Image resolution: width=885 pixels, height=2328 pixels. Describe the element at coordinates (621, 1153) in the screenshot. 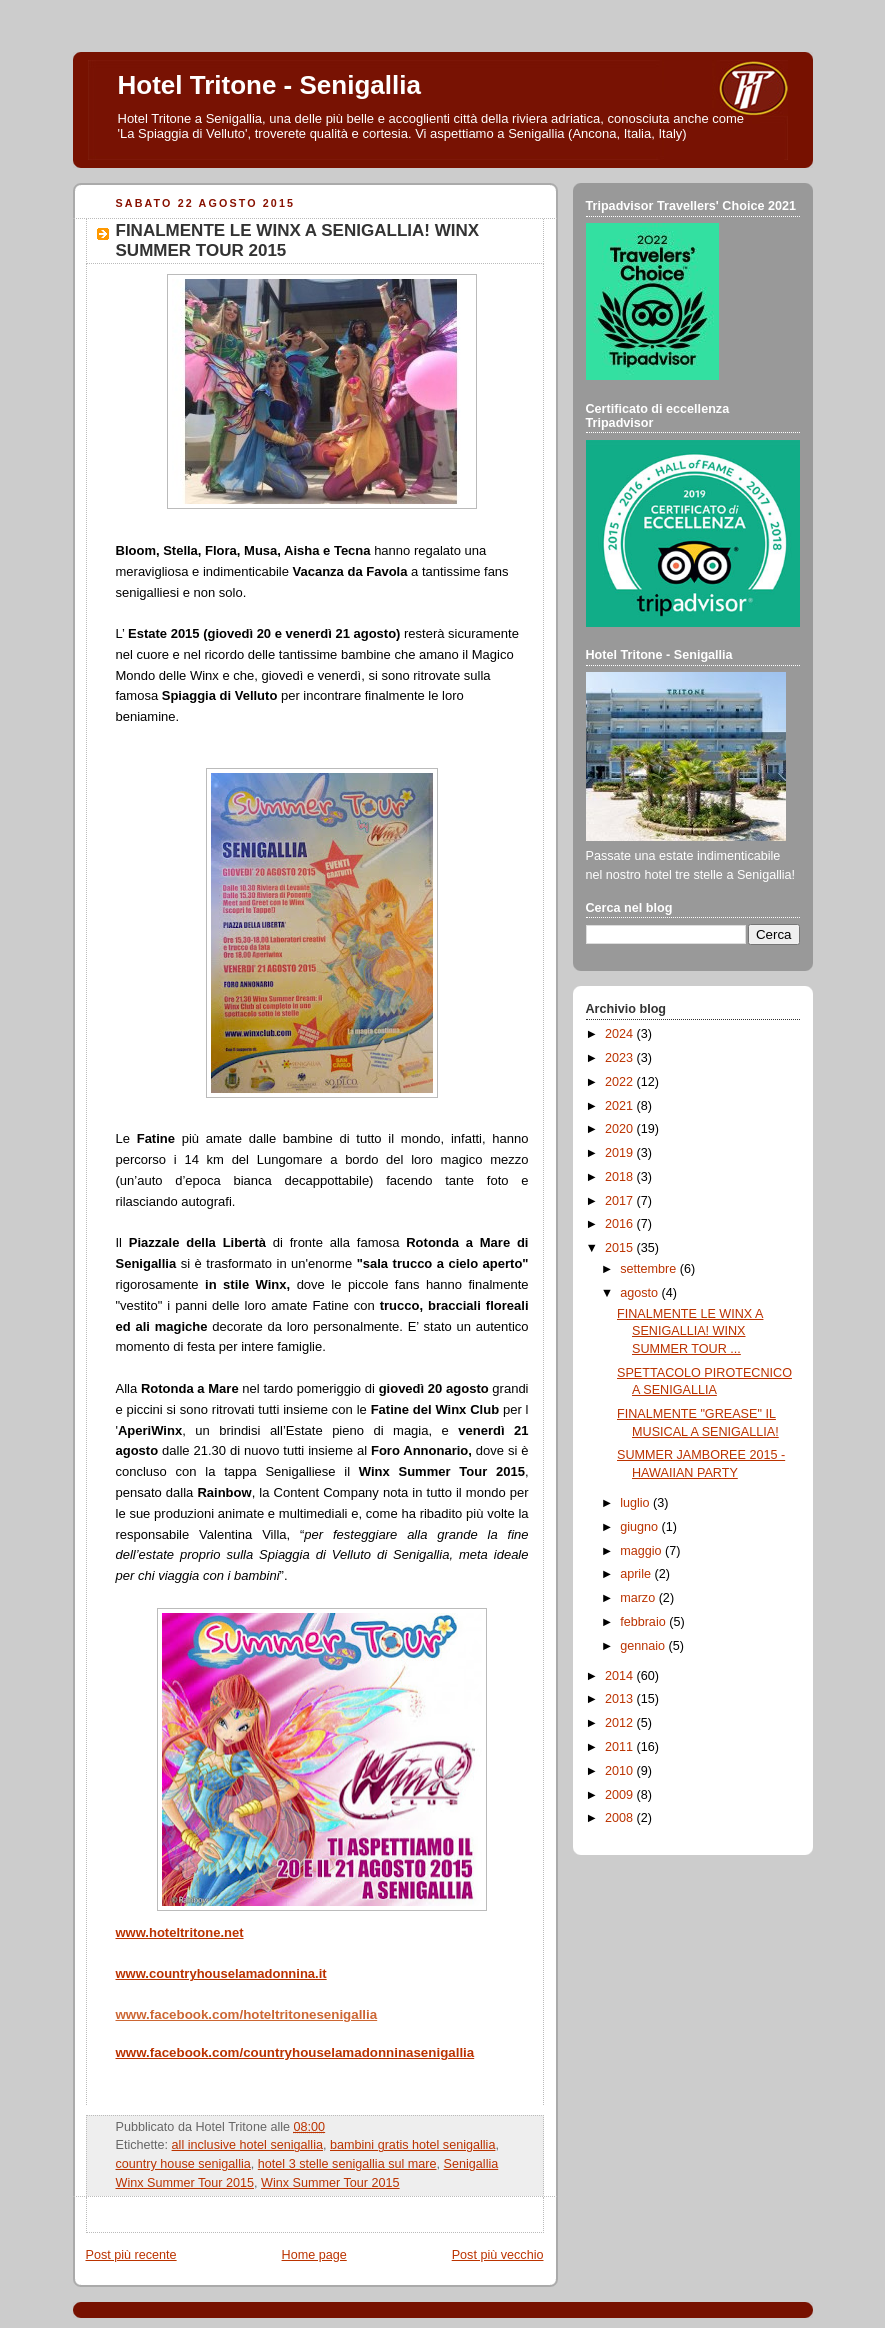

I see `2019` at that location.